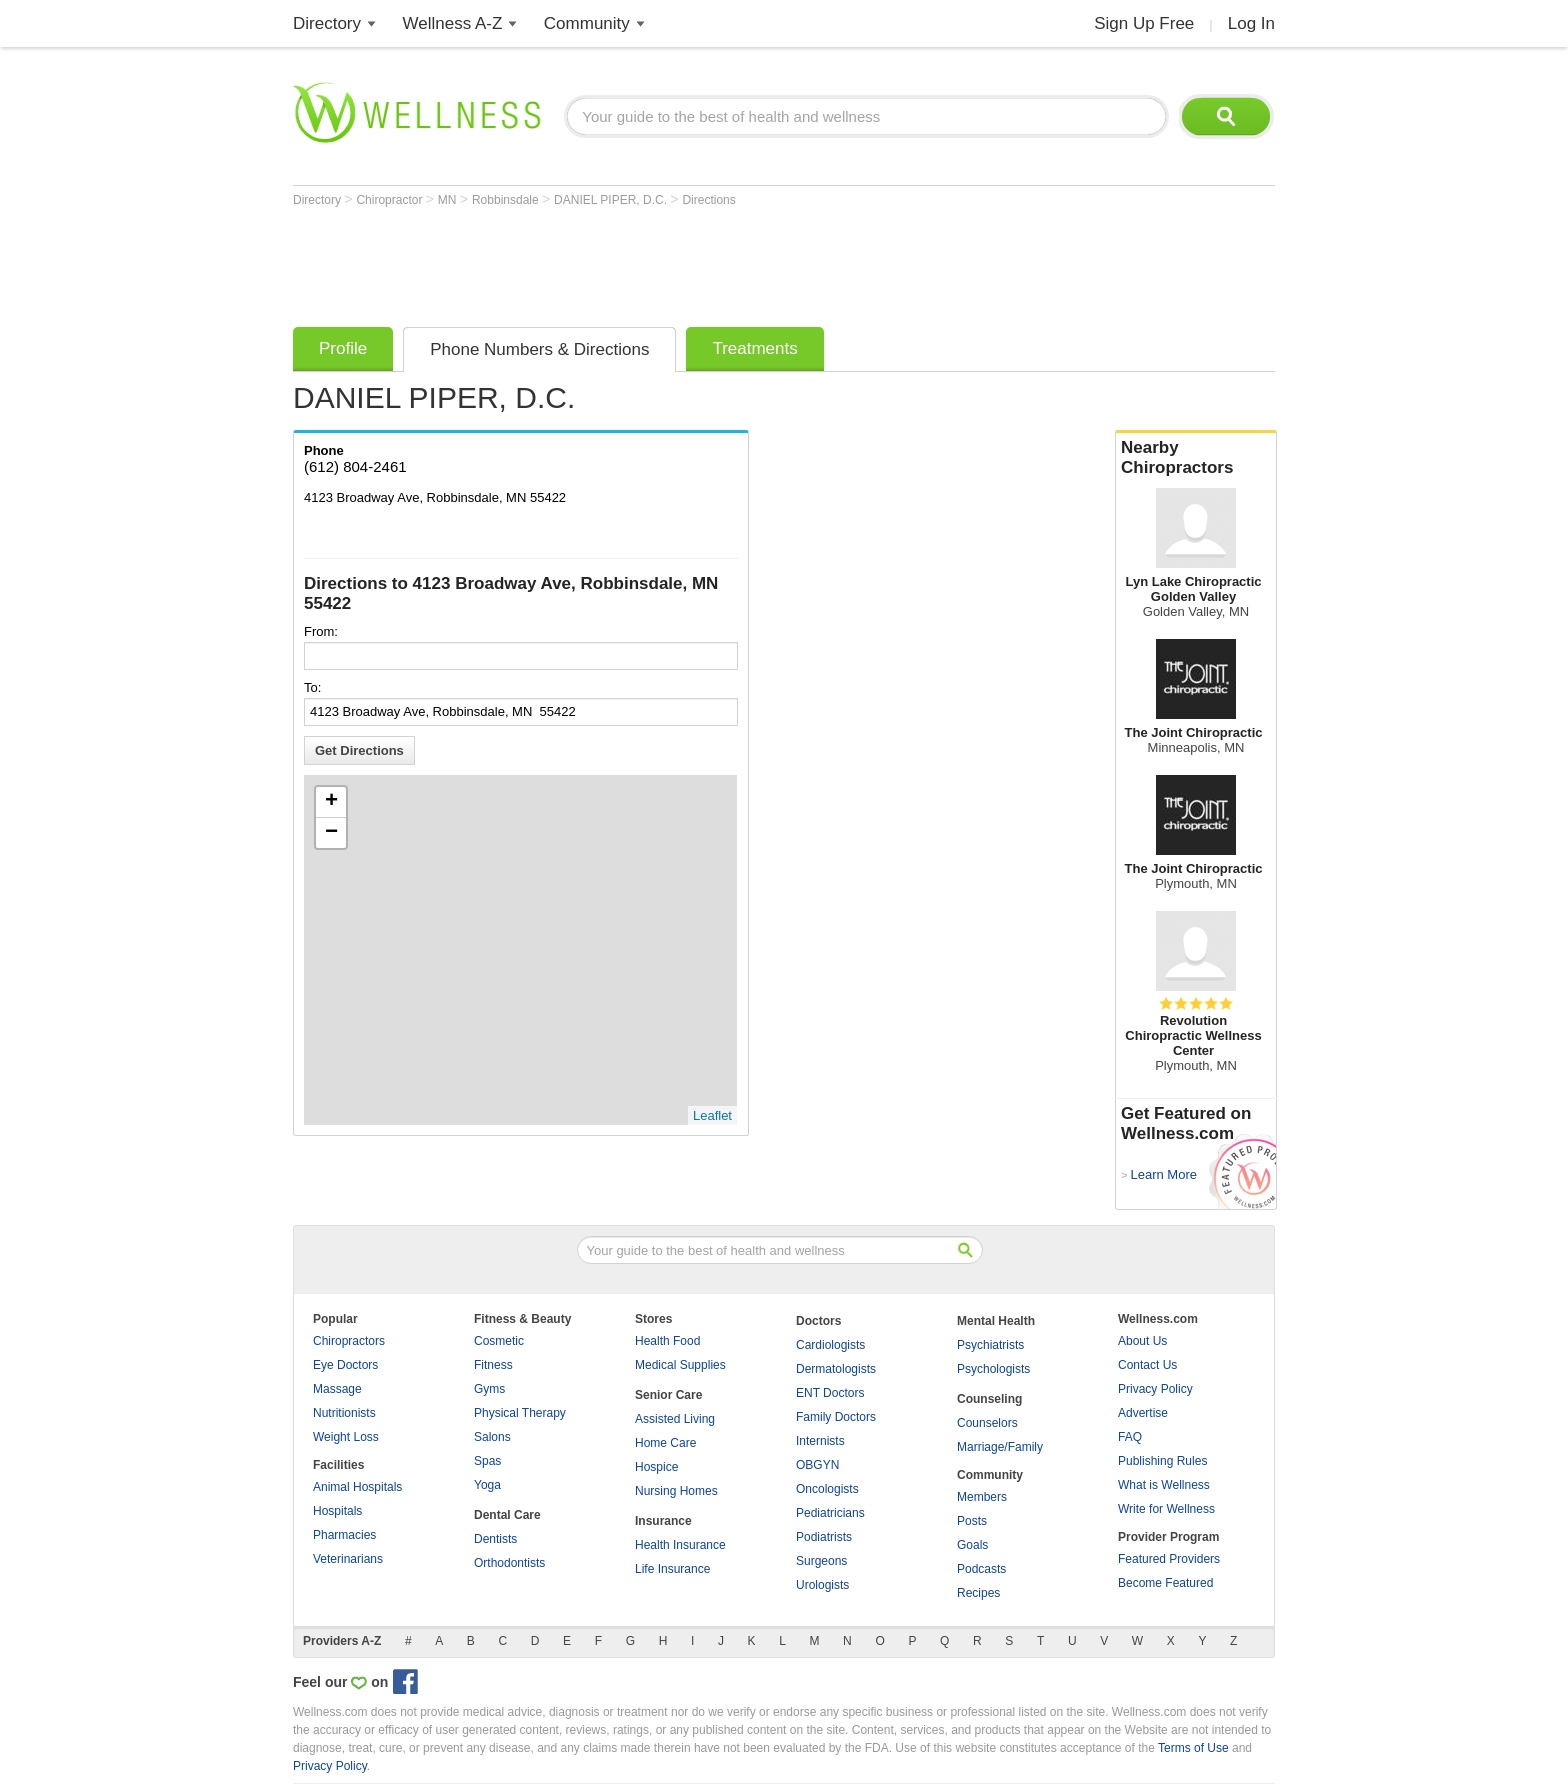  What do you see at coordinates (830, 1393) in the screenshot?
I see `ENT Doctors` at bounding box center [830, 1393].